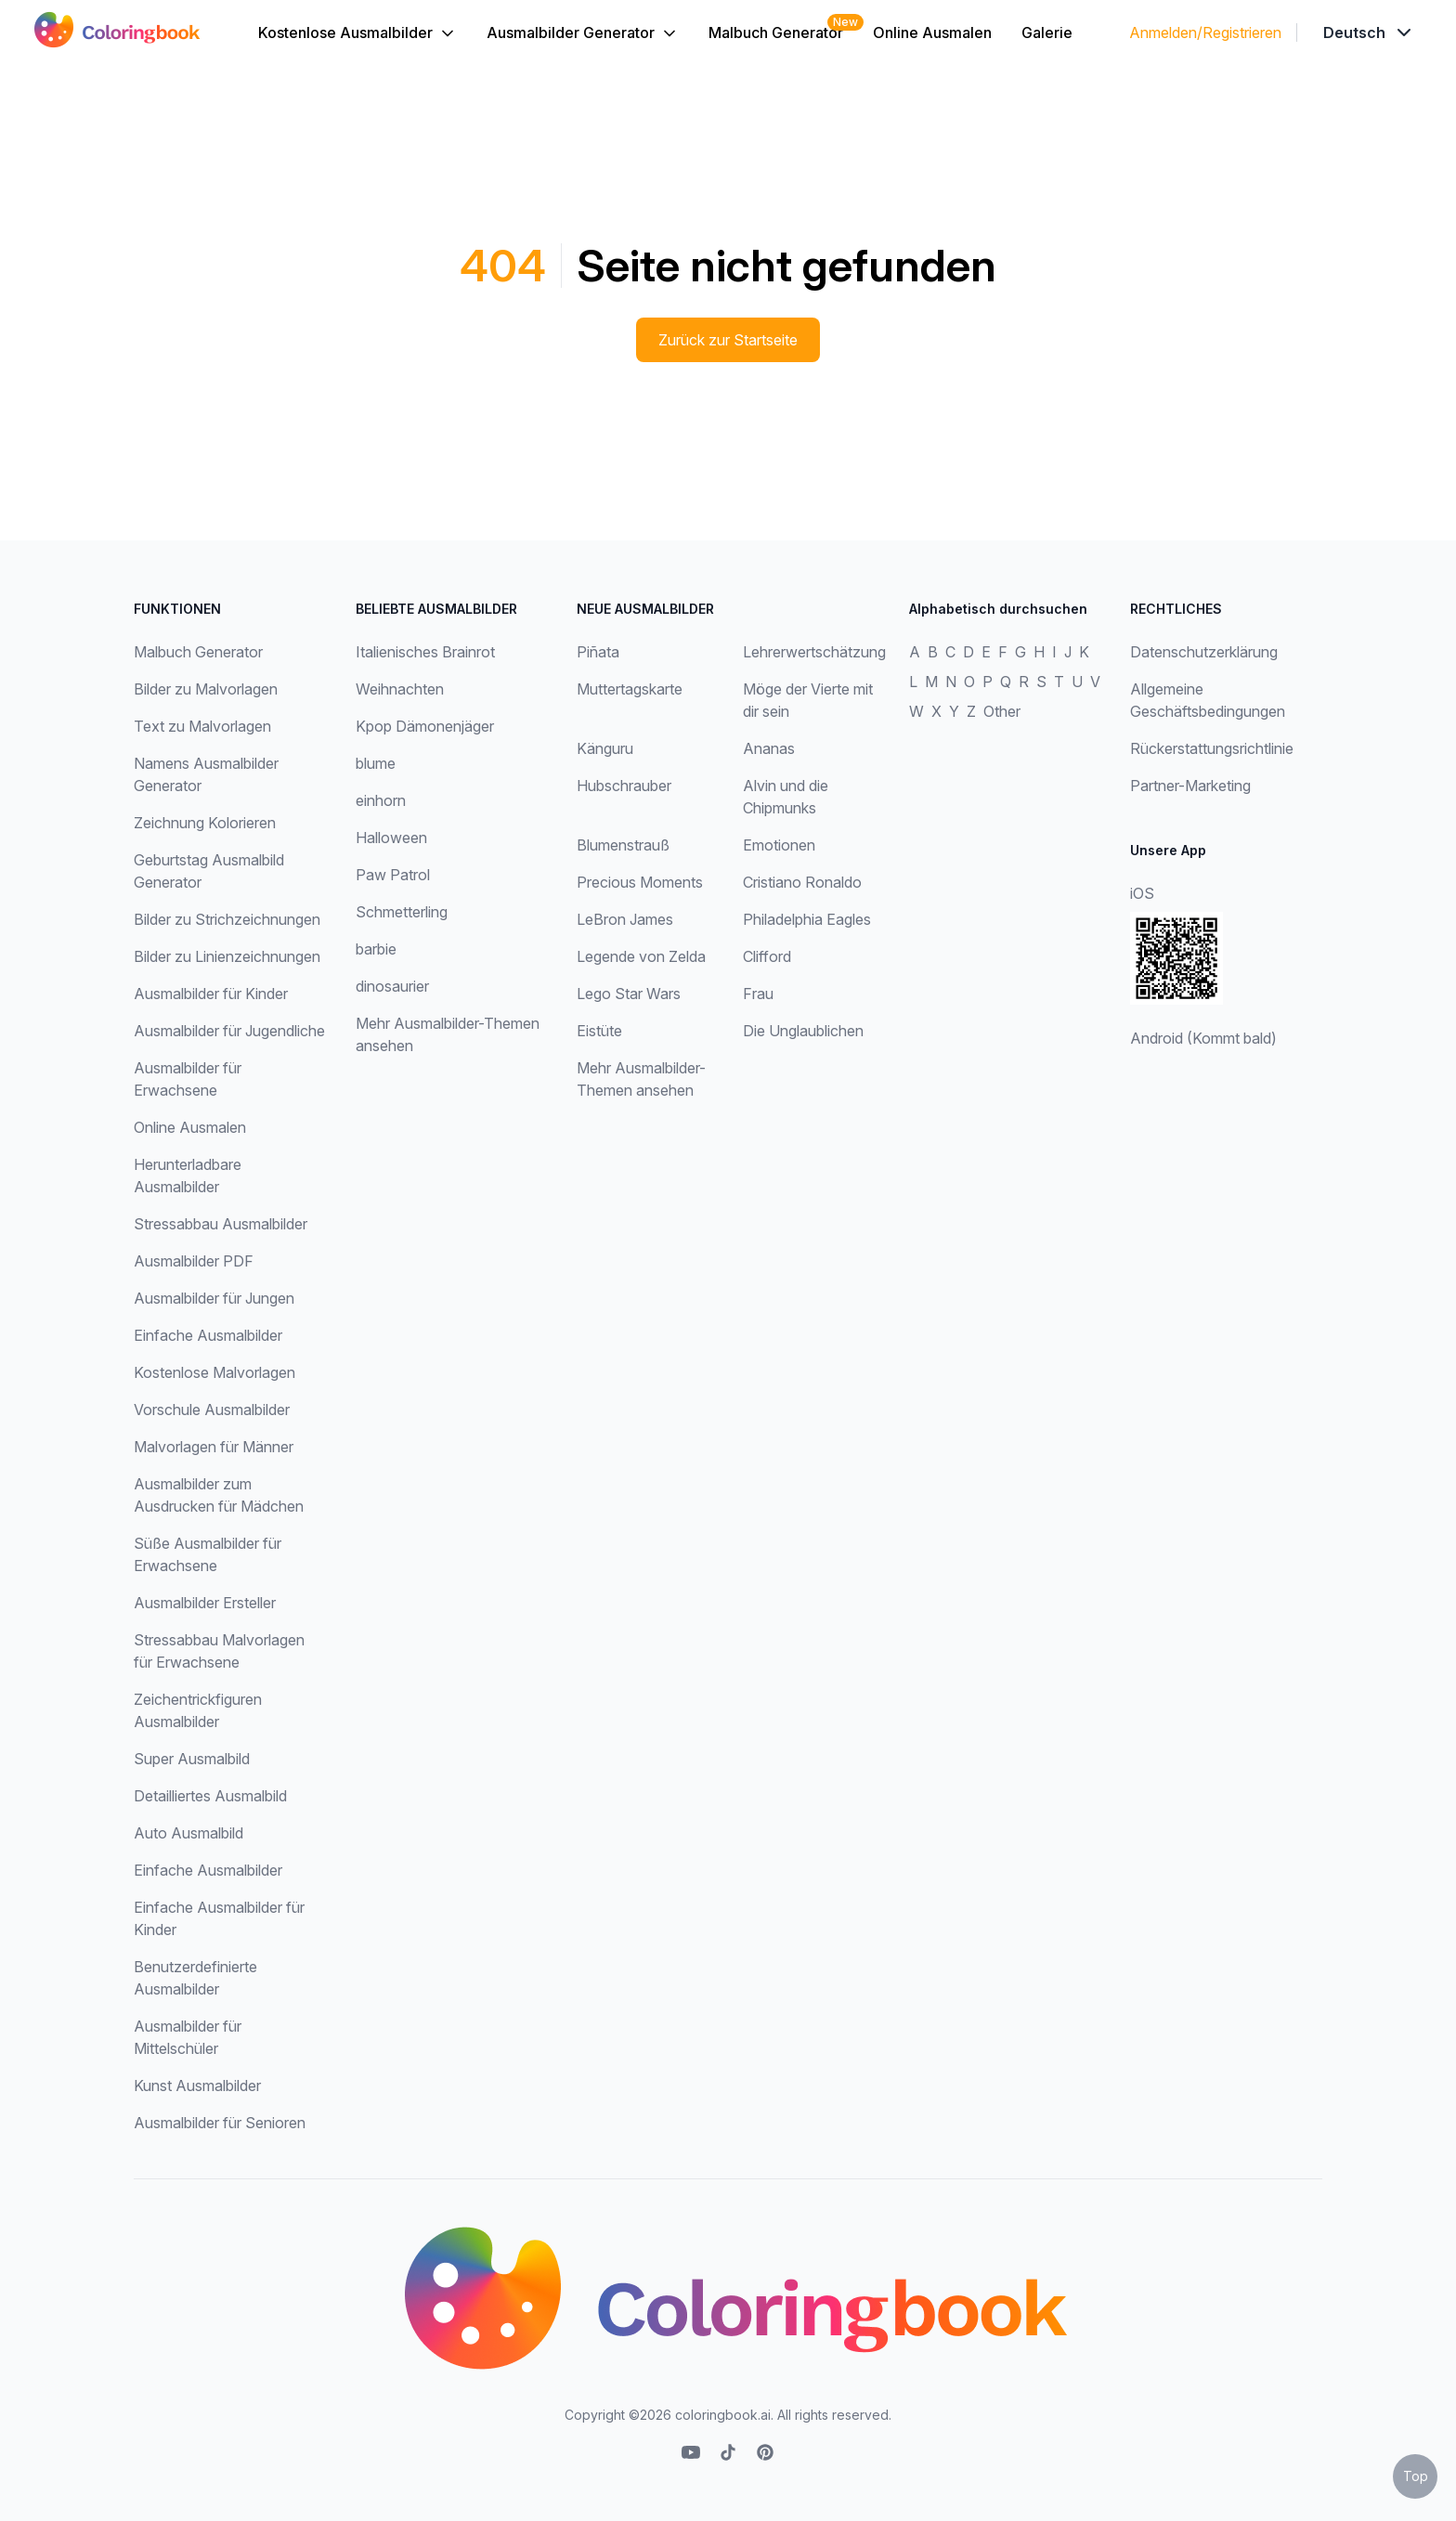  What do you see at coordinates (227, 919) in the screenshot?
I see `Bilder zu Strichzeichnungen` at bounding box center [227, 919].